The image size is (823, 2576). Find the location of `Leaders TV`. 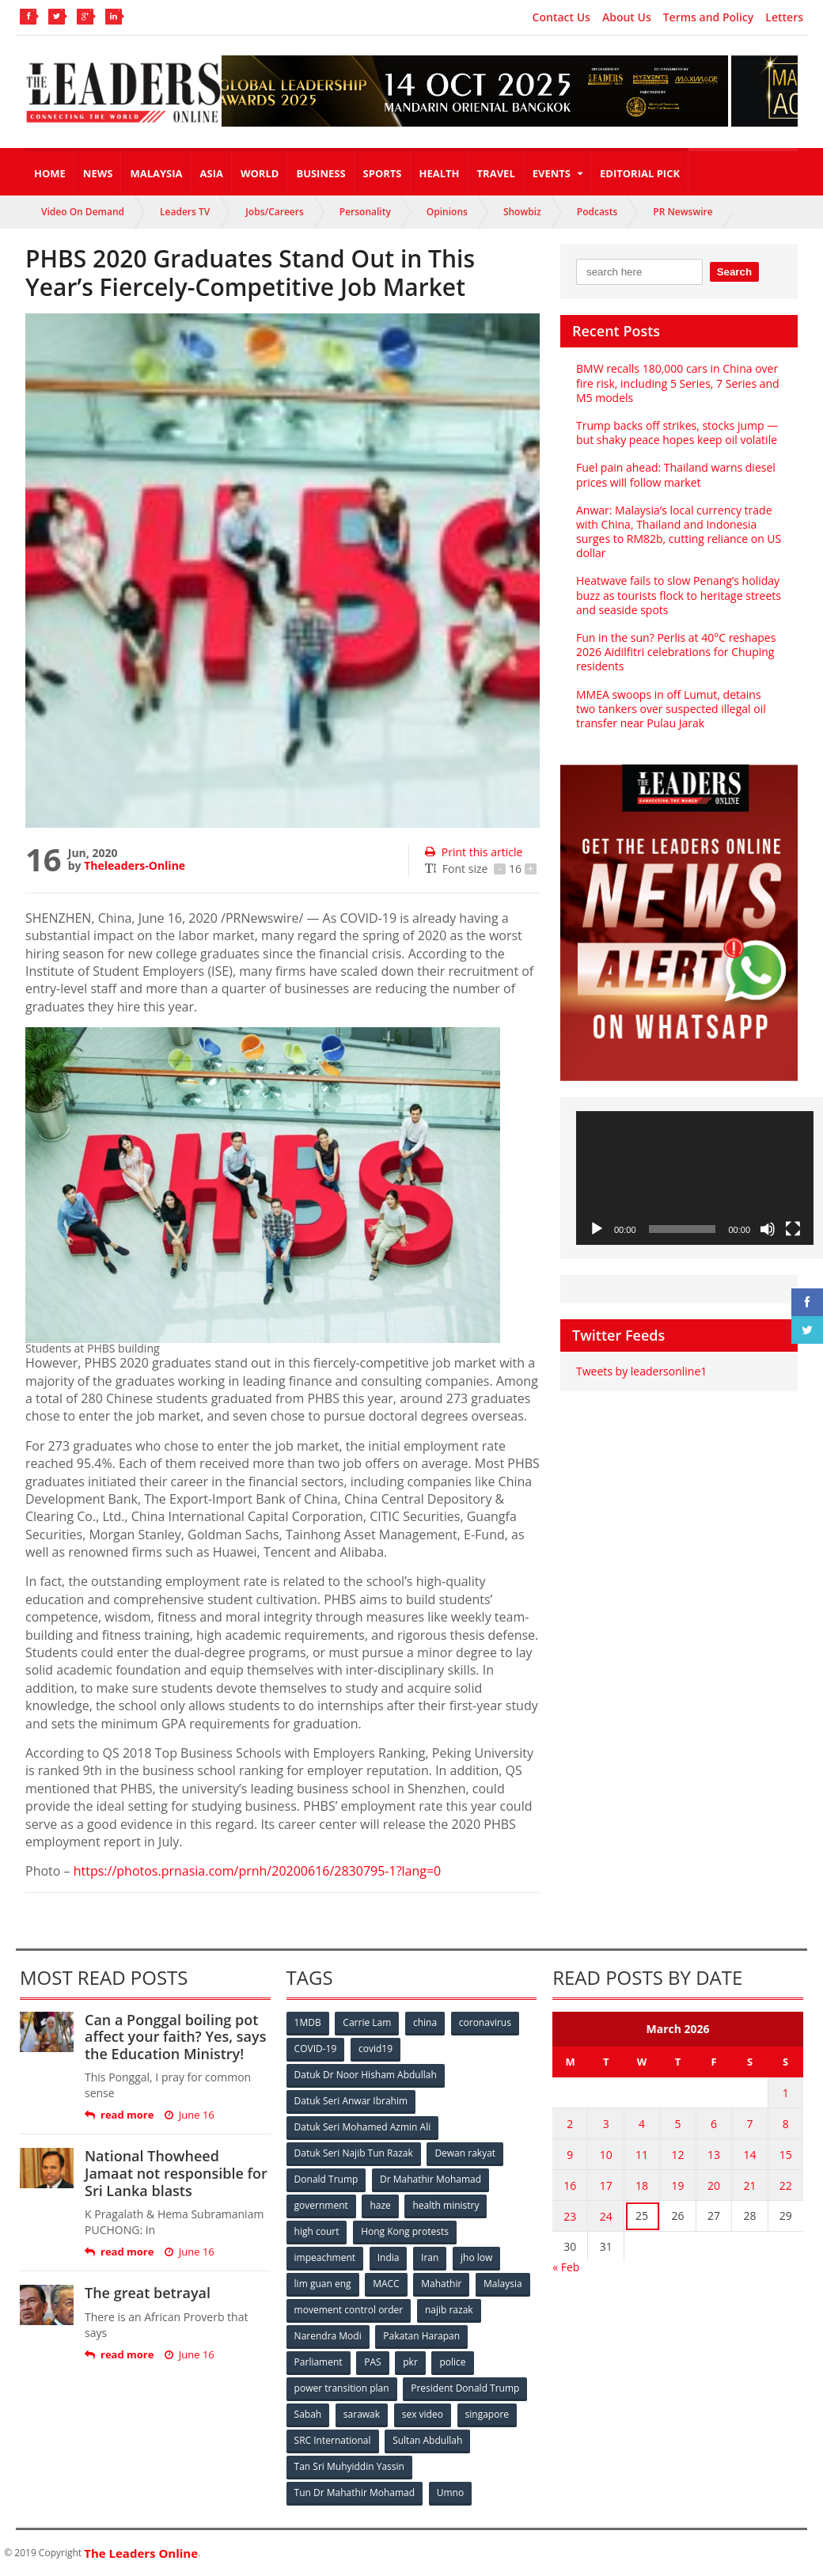

Leaders TV is located at coordinates (185, 211).